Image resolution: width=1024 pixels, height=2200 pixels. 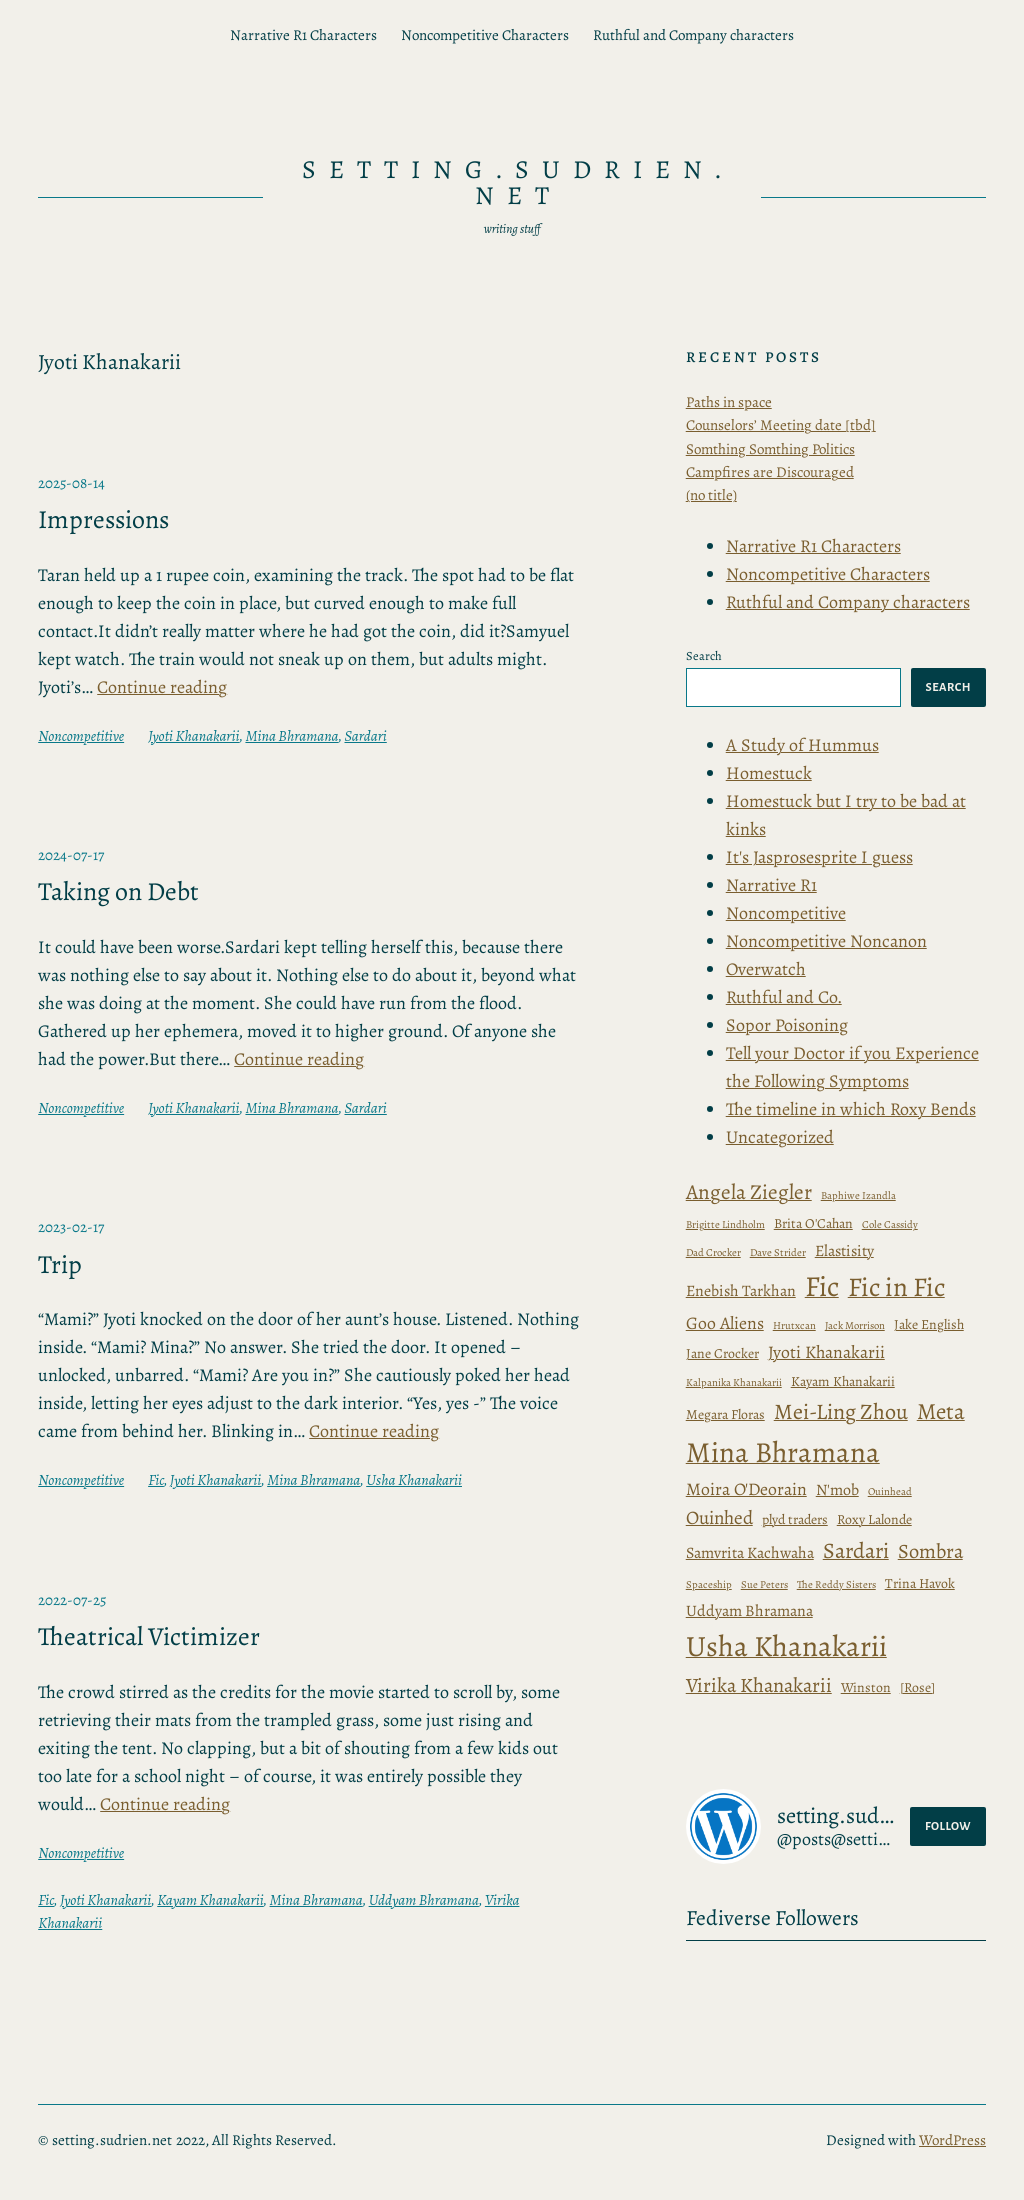 What do you see at coordinates (819, 857) in the screenshot?
I see `It's Jasprosesprite I guess` at bounding box center [819, 857].